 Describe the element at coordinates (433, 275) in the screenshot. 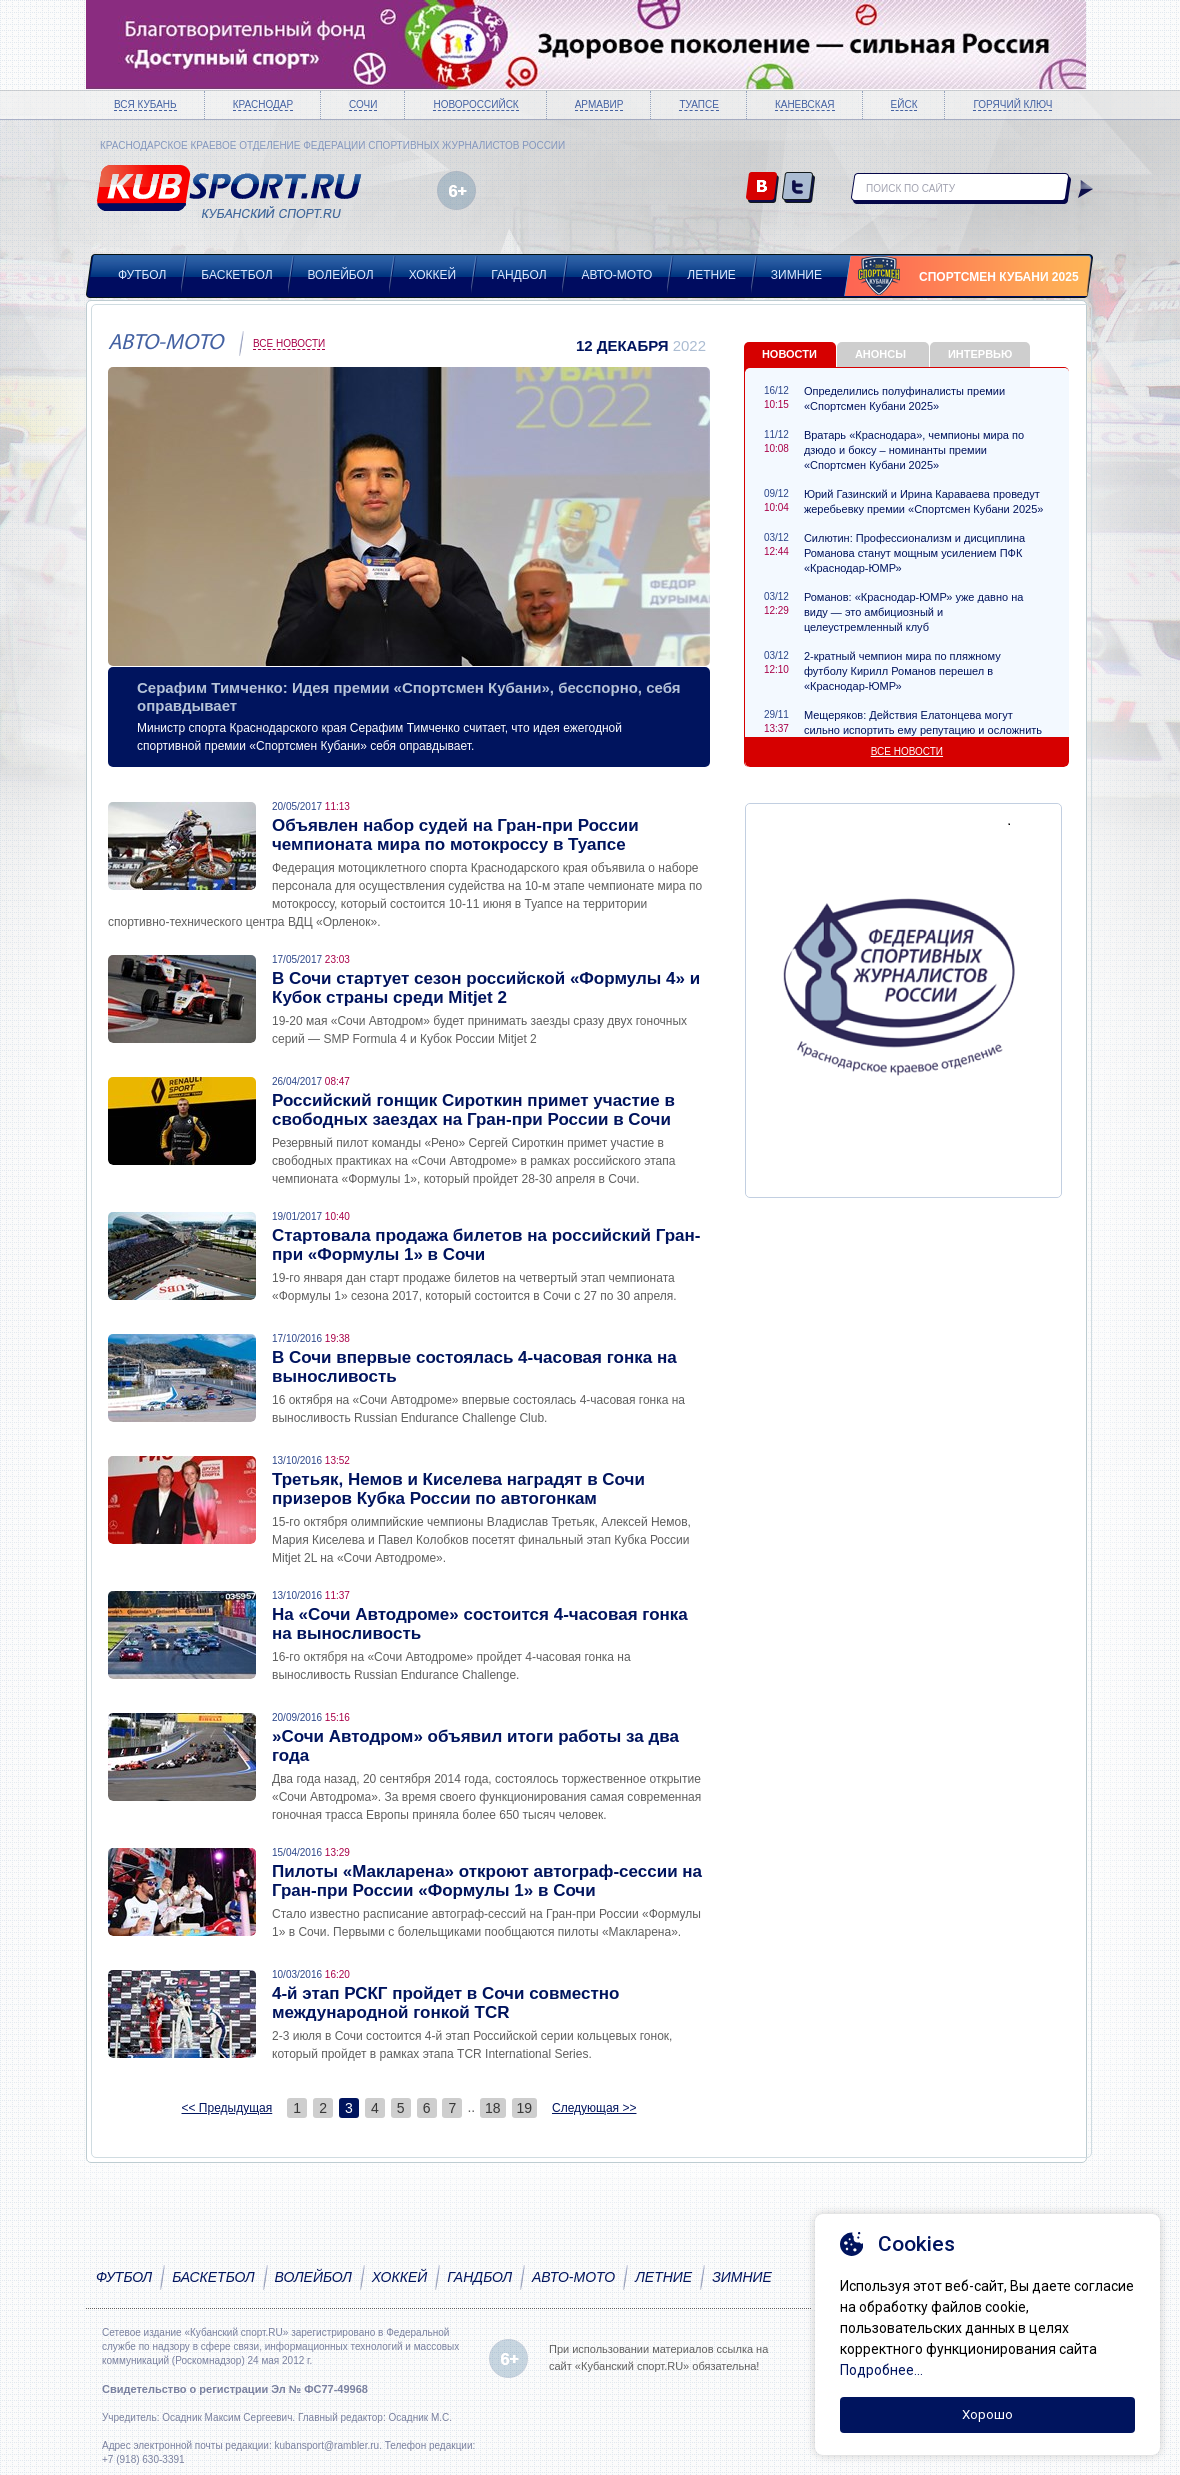

I see `Хоккей` at that location.